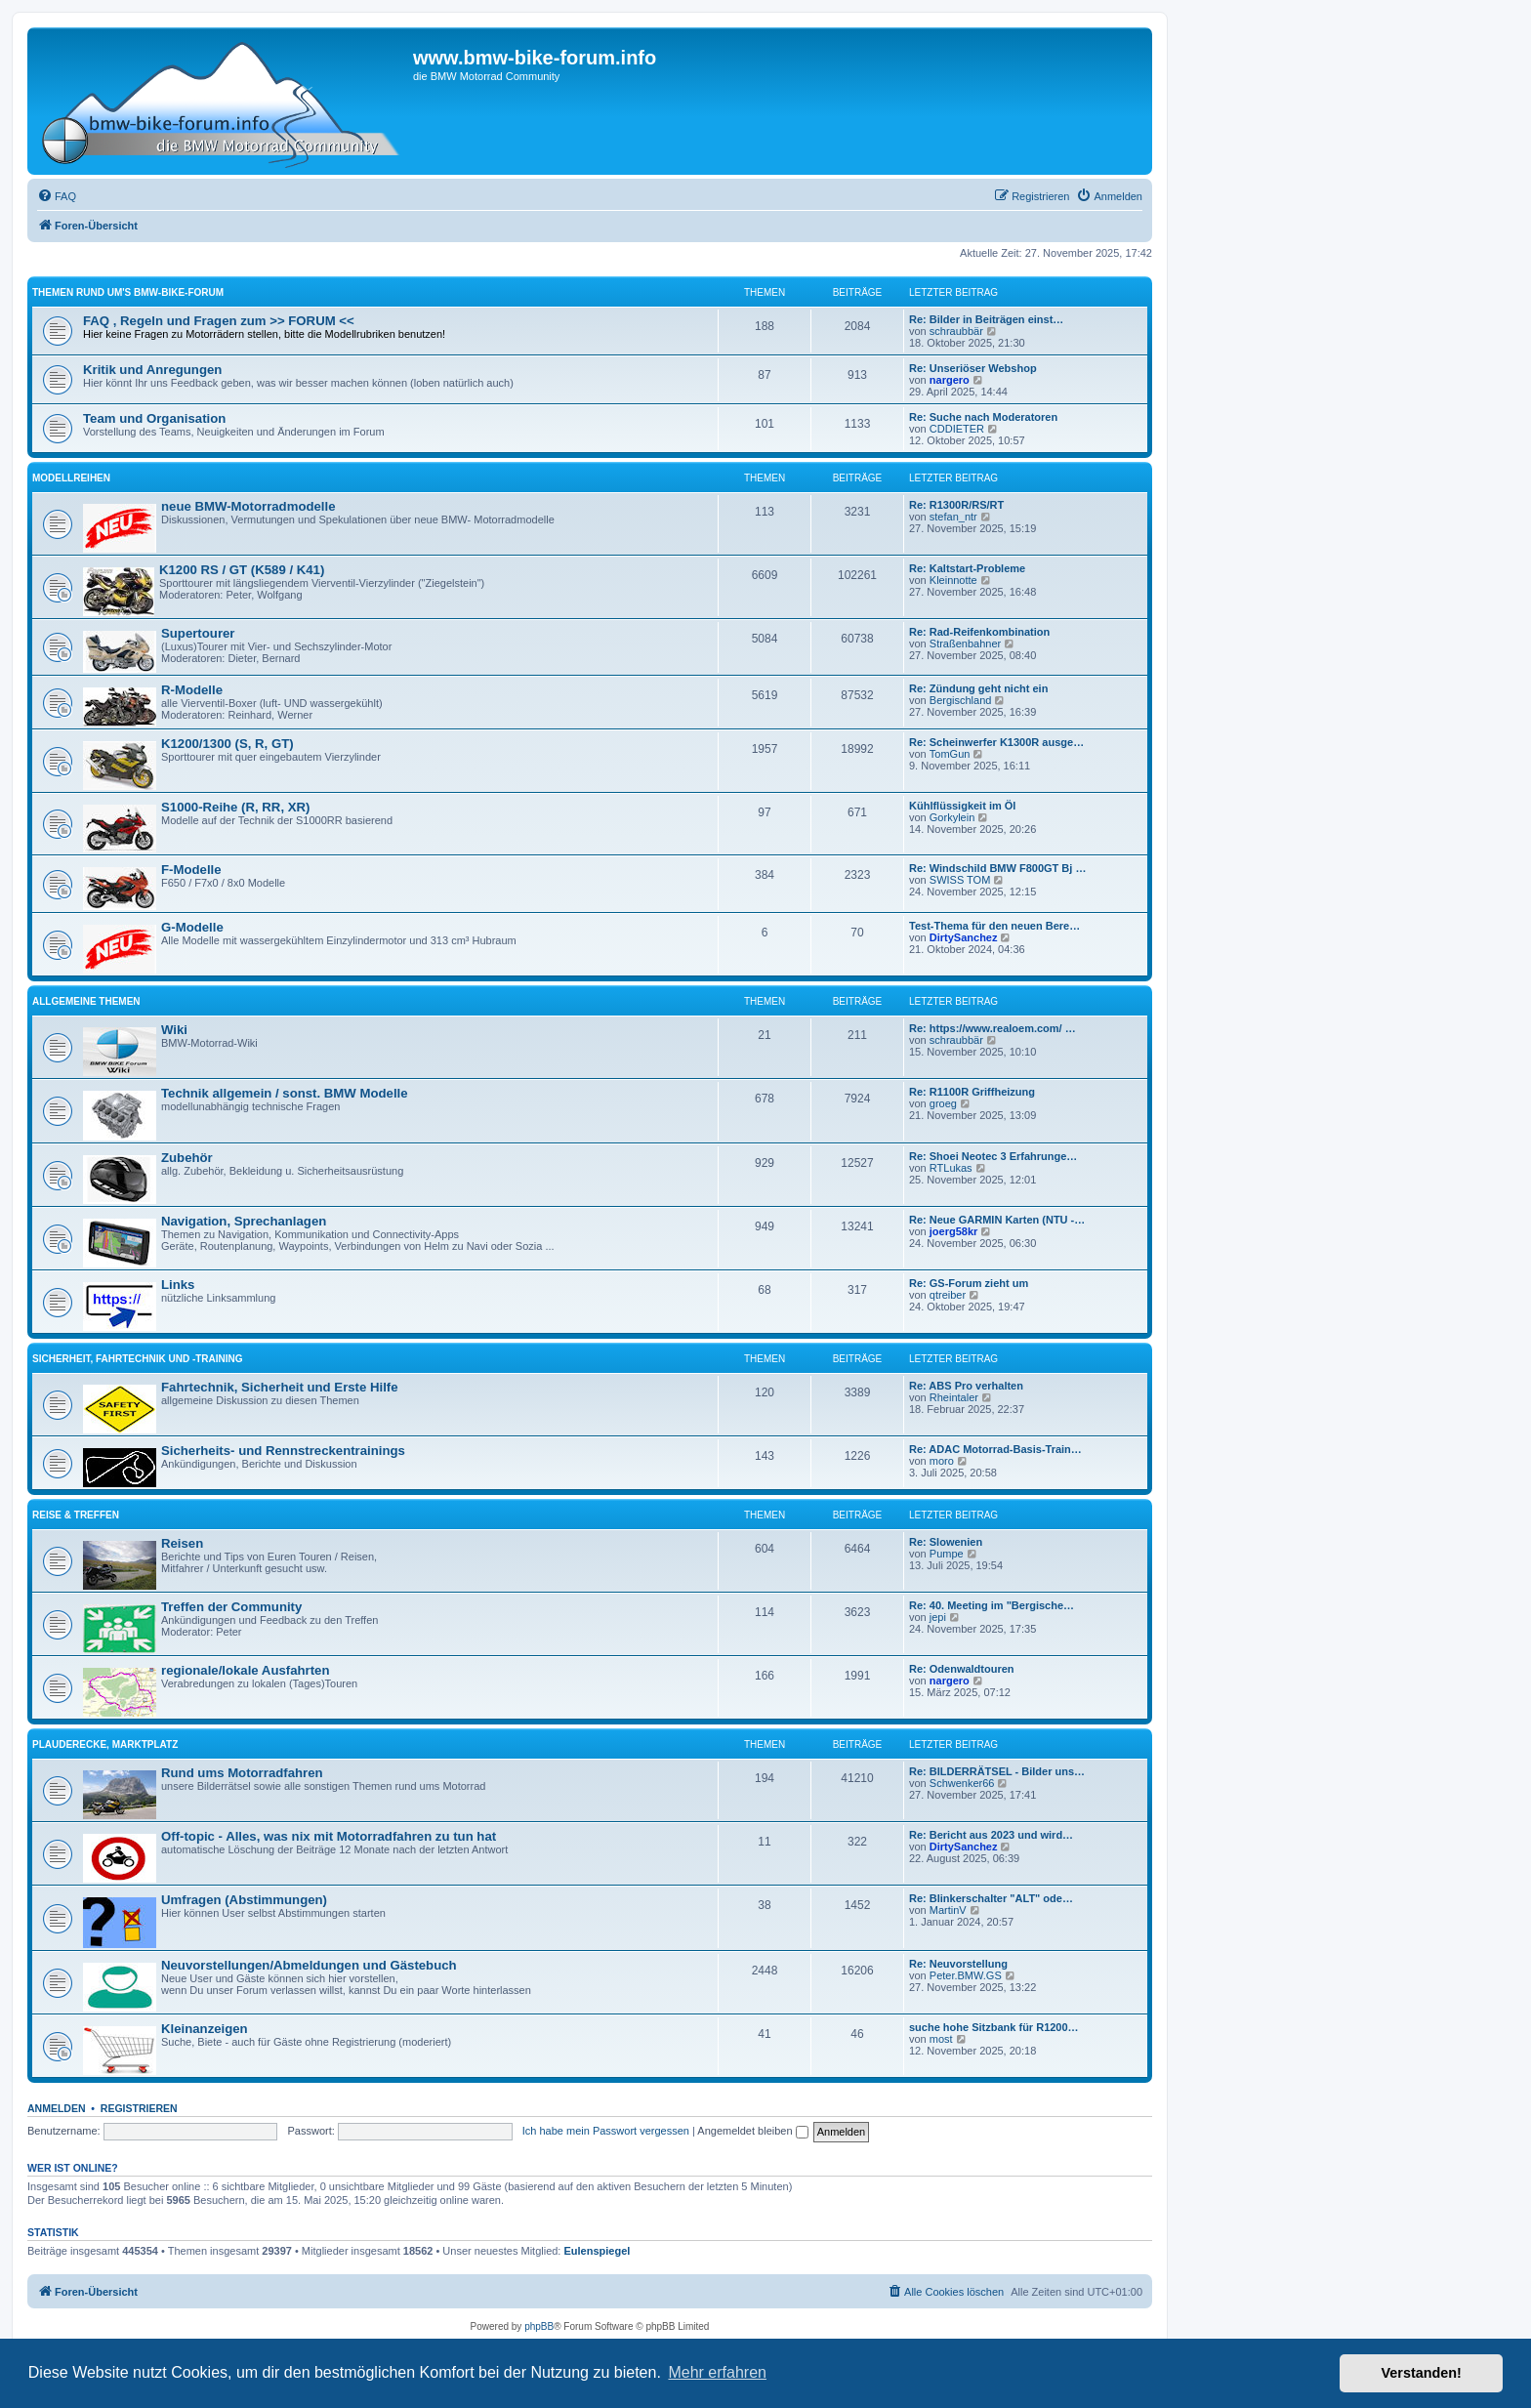  I want to click on Sicherheits- und Rennstreckentrainings, so click(283, 1450).